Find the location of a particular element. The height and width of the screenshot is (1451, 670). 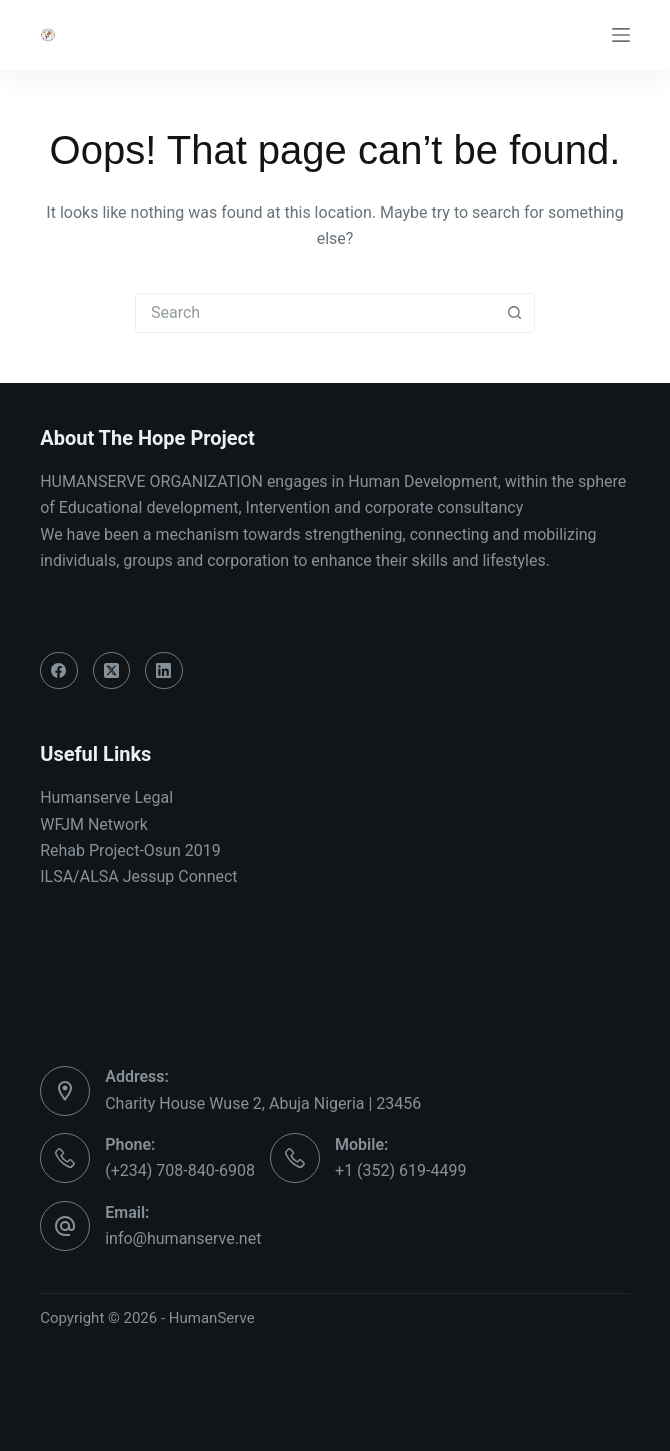

[Facebook] is located at coordinates (59, 671).